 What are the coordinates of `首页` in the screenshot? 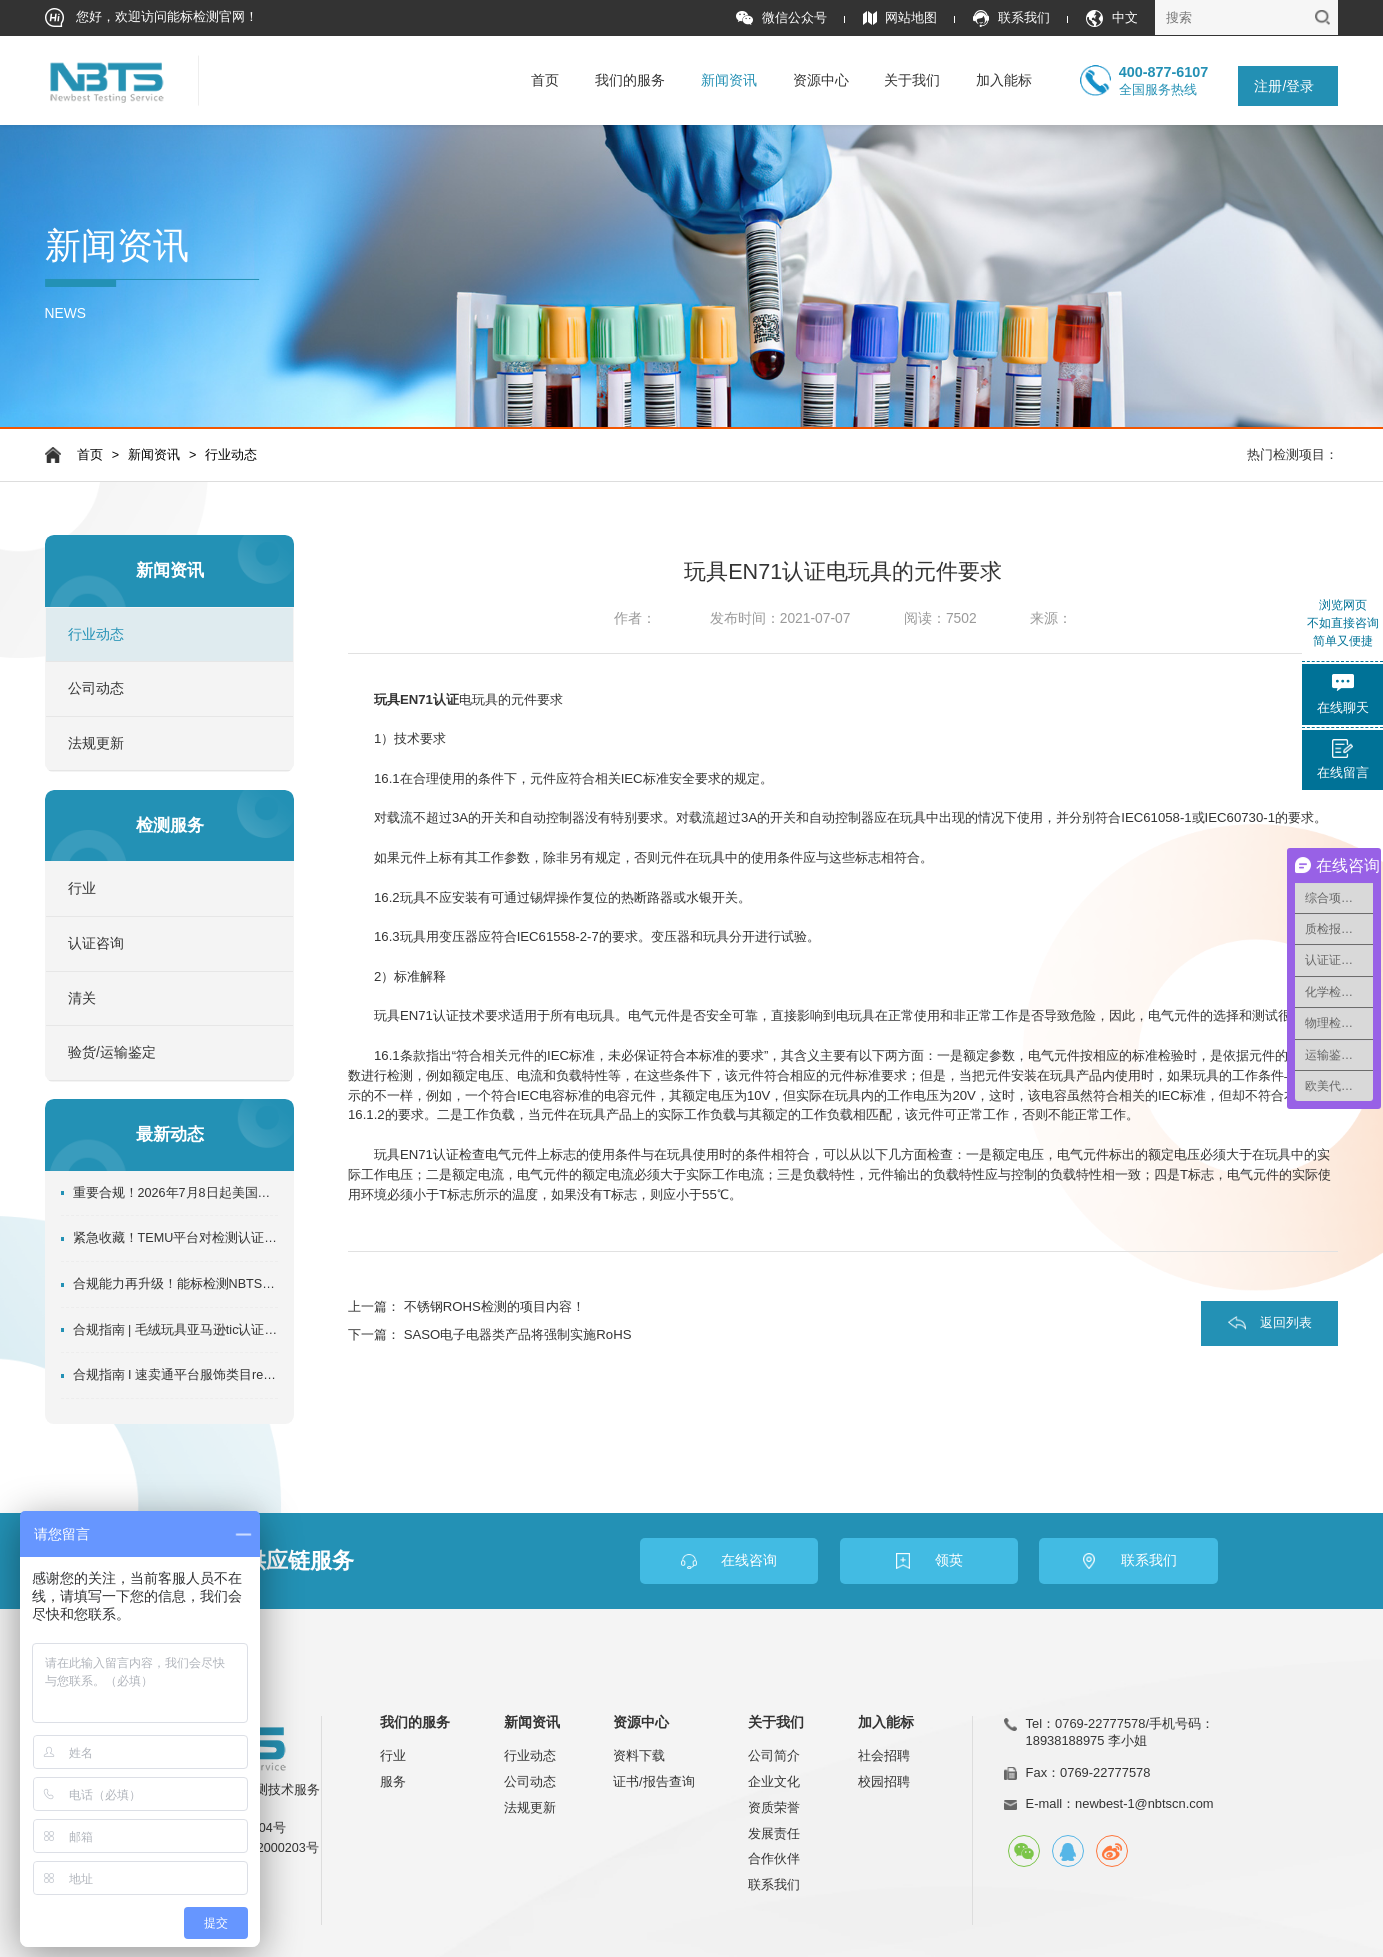 It's located at (545, 80).